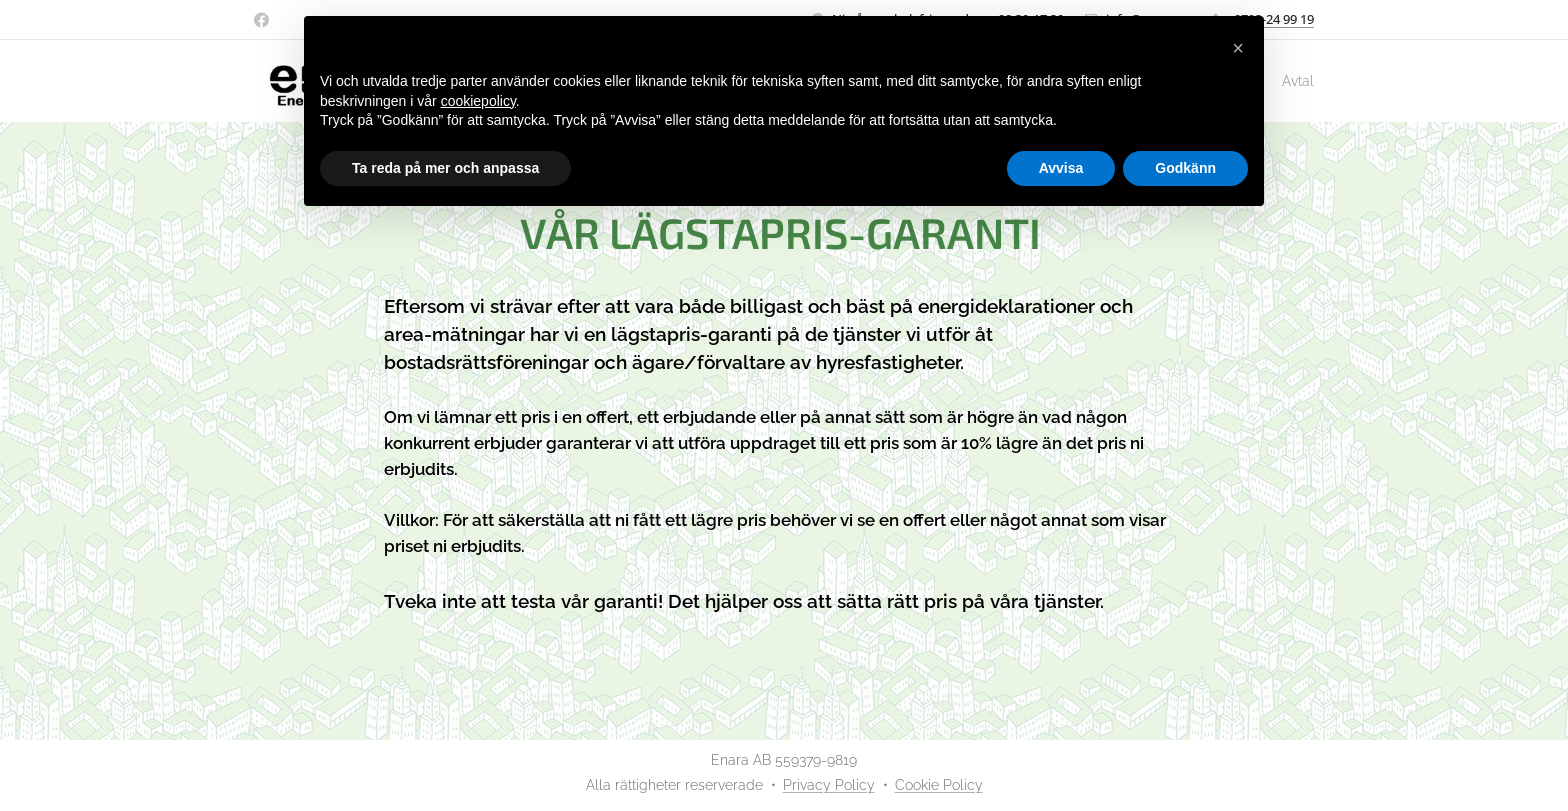 The height and width of the screenshot is (811, 1568). Describe the element at coordinates (1061, 168) in the screenshot. I see `Avvisa [button]` at that location.